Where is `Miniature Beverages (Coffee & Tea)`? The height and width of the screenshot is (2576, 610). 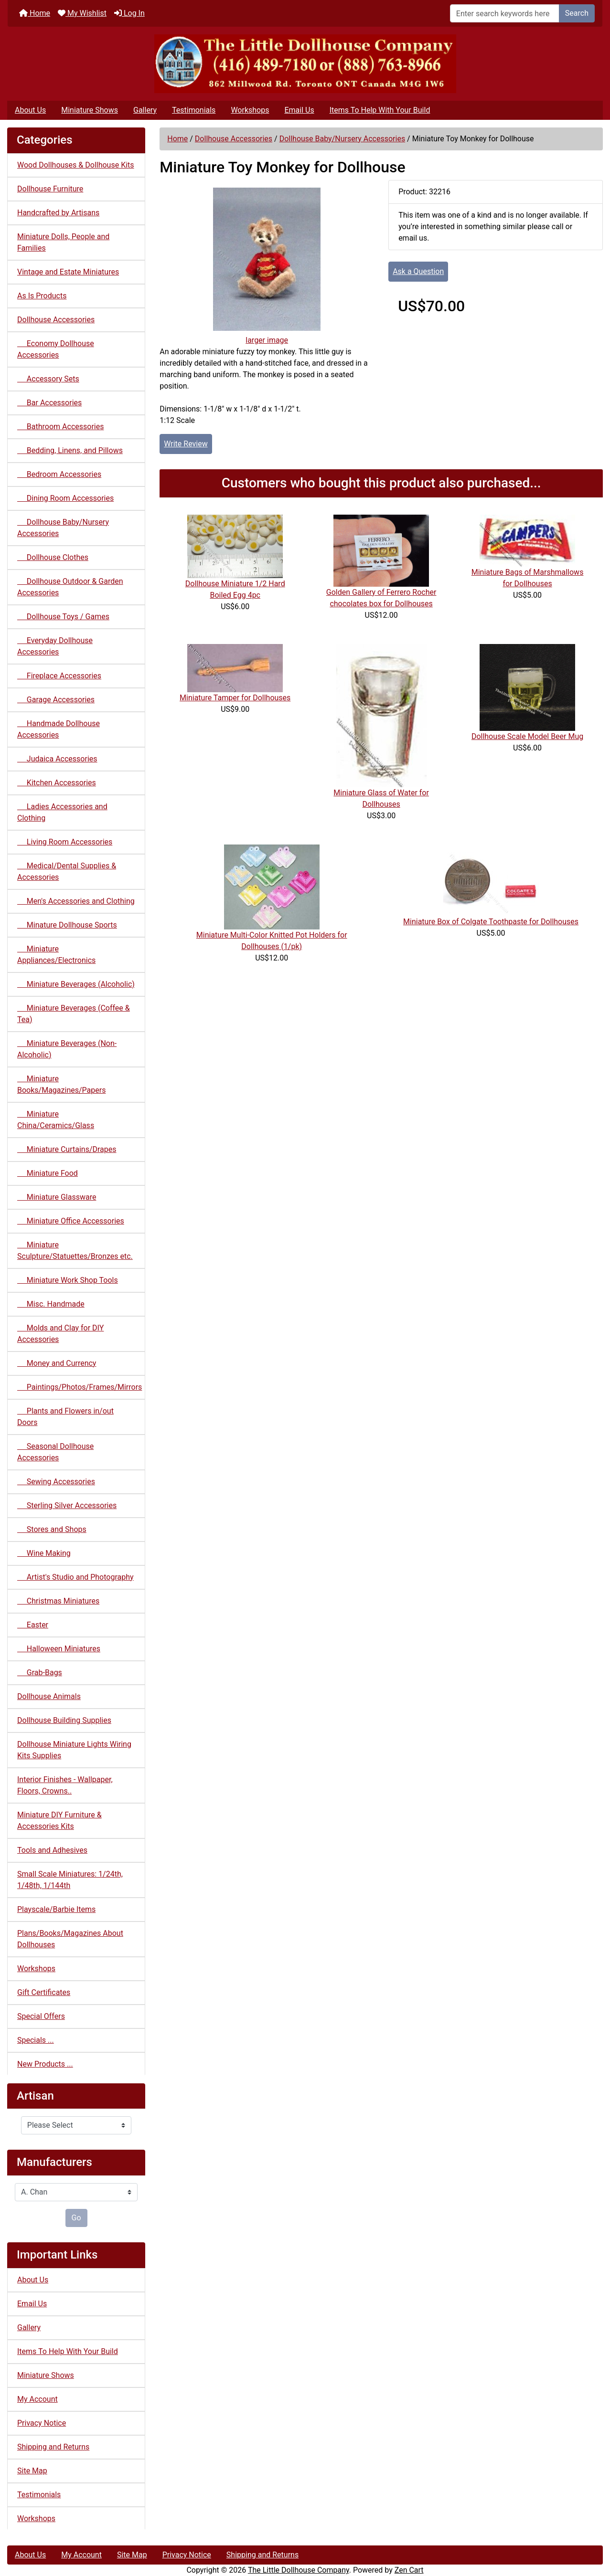 Miniature Beverages (Coffee & Tea) is located at coordinates (73, 1013).